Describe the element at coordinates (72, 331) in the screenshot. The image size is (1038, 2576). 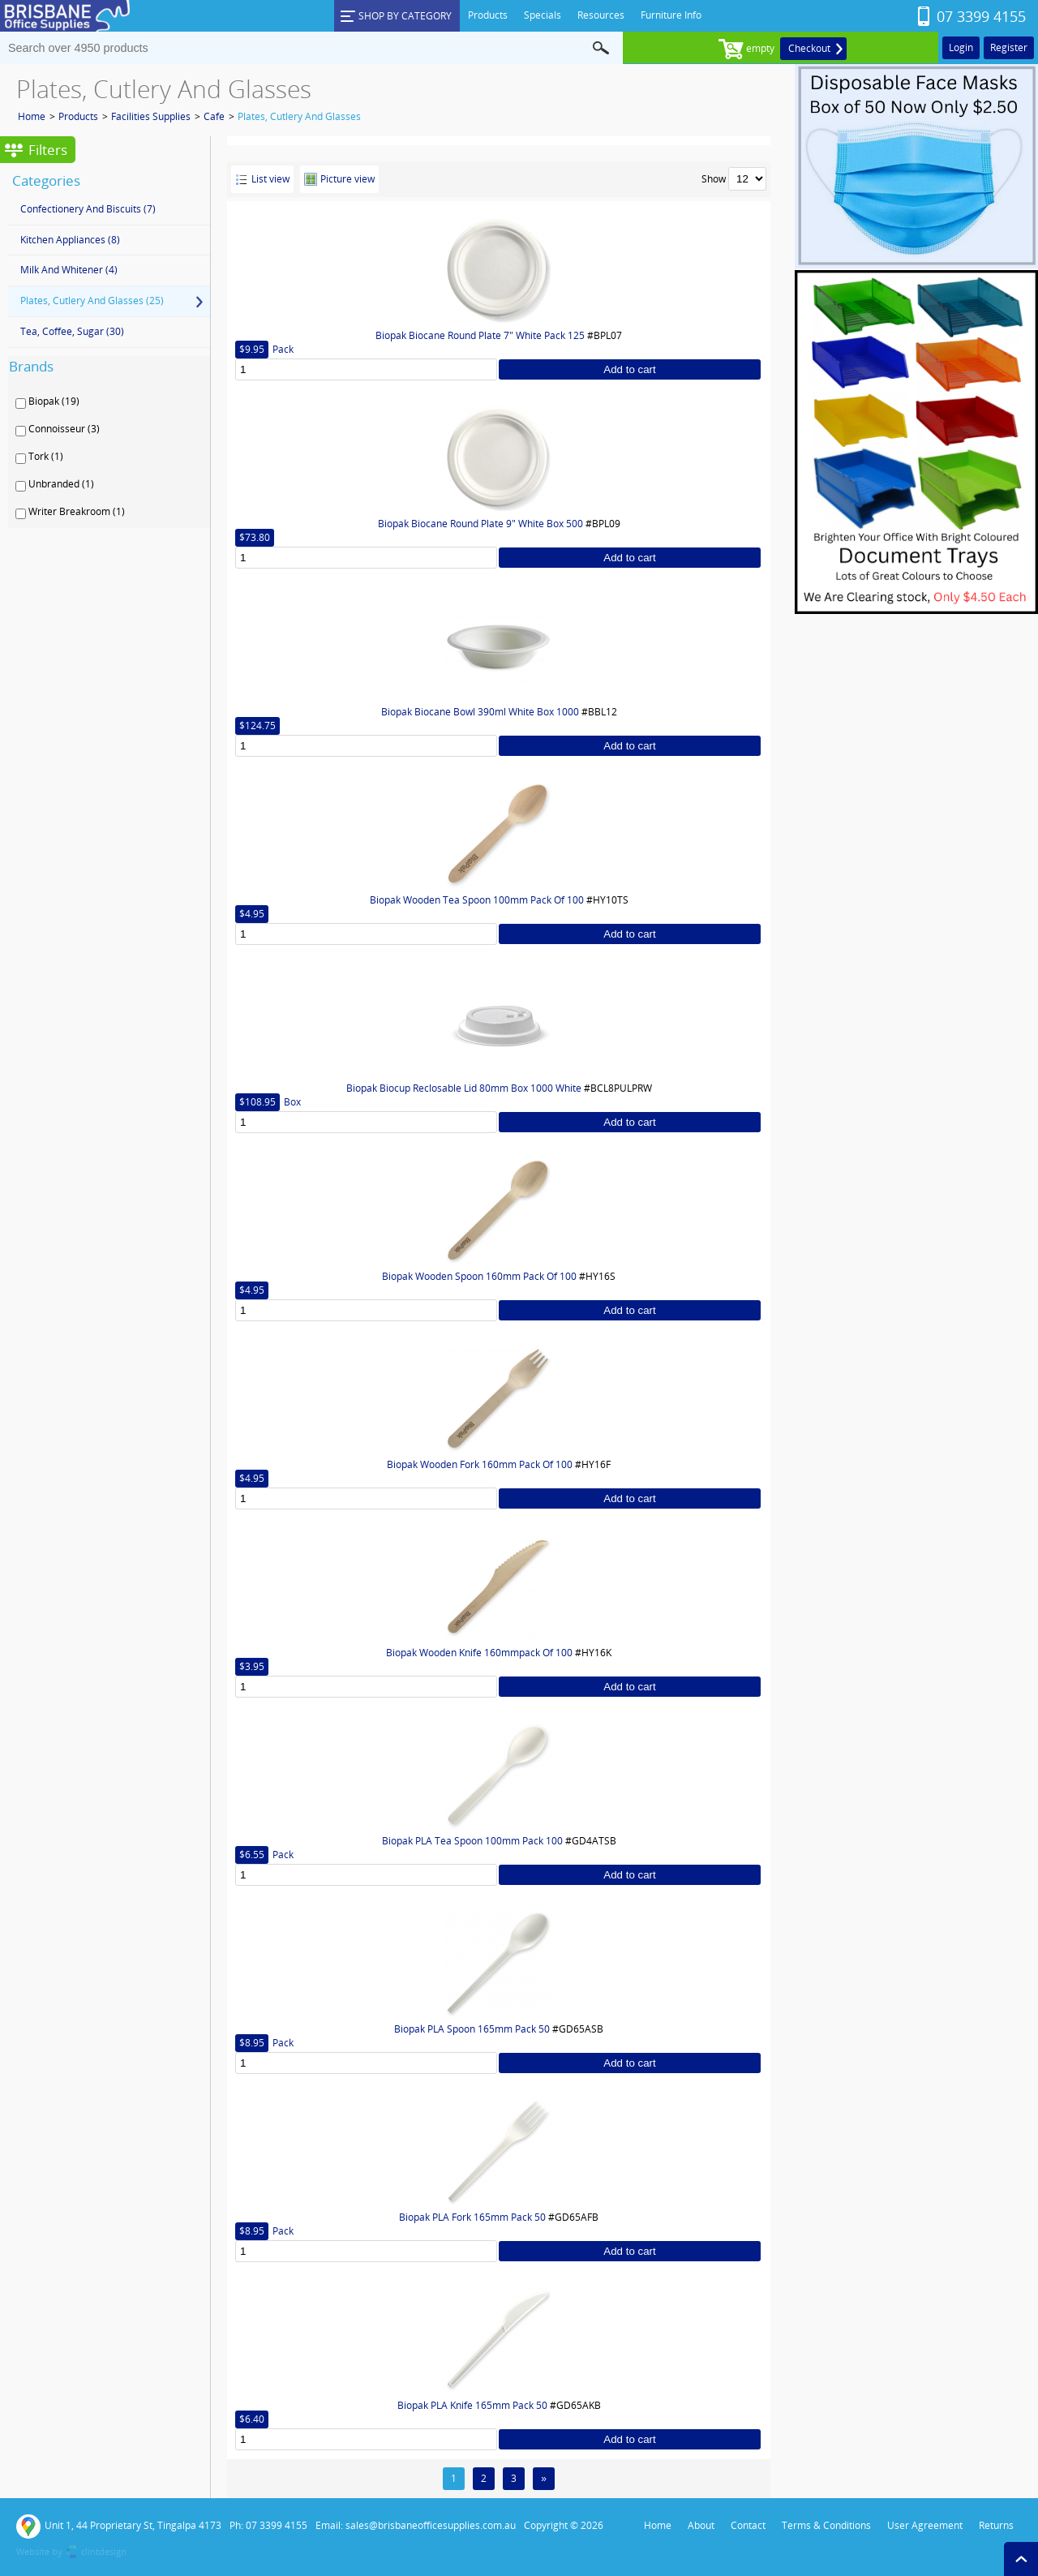
I see `Tea, Coffee, Sugar` at that location.